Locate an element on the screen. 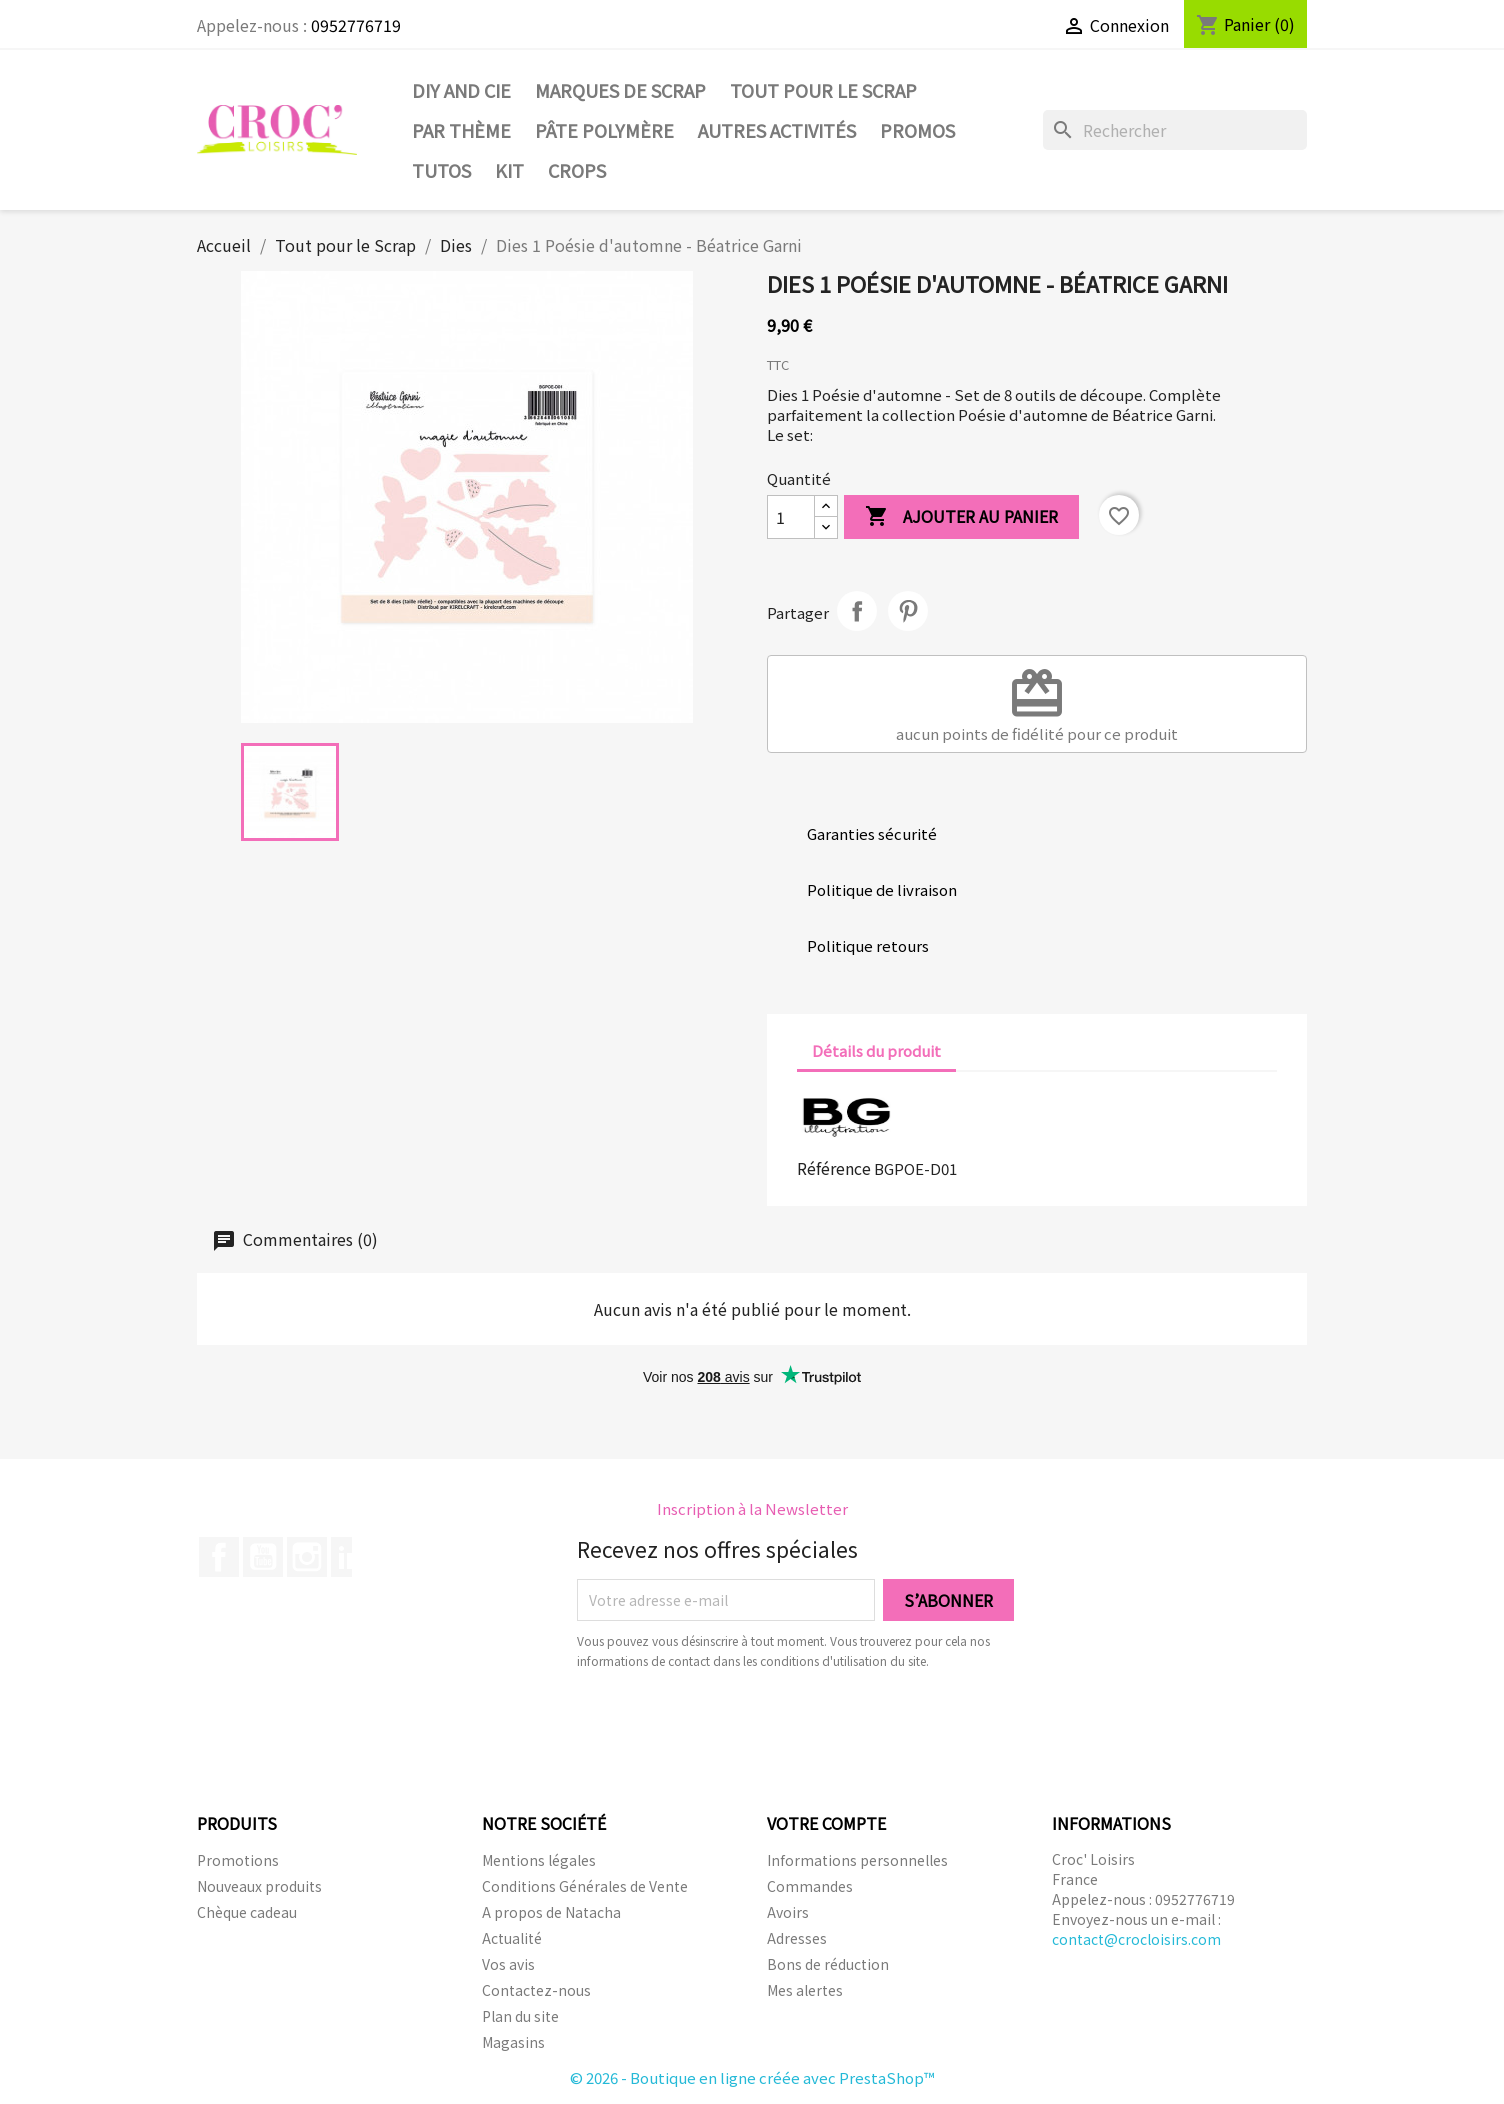  Kit is located at coordinates (509, 170).